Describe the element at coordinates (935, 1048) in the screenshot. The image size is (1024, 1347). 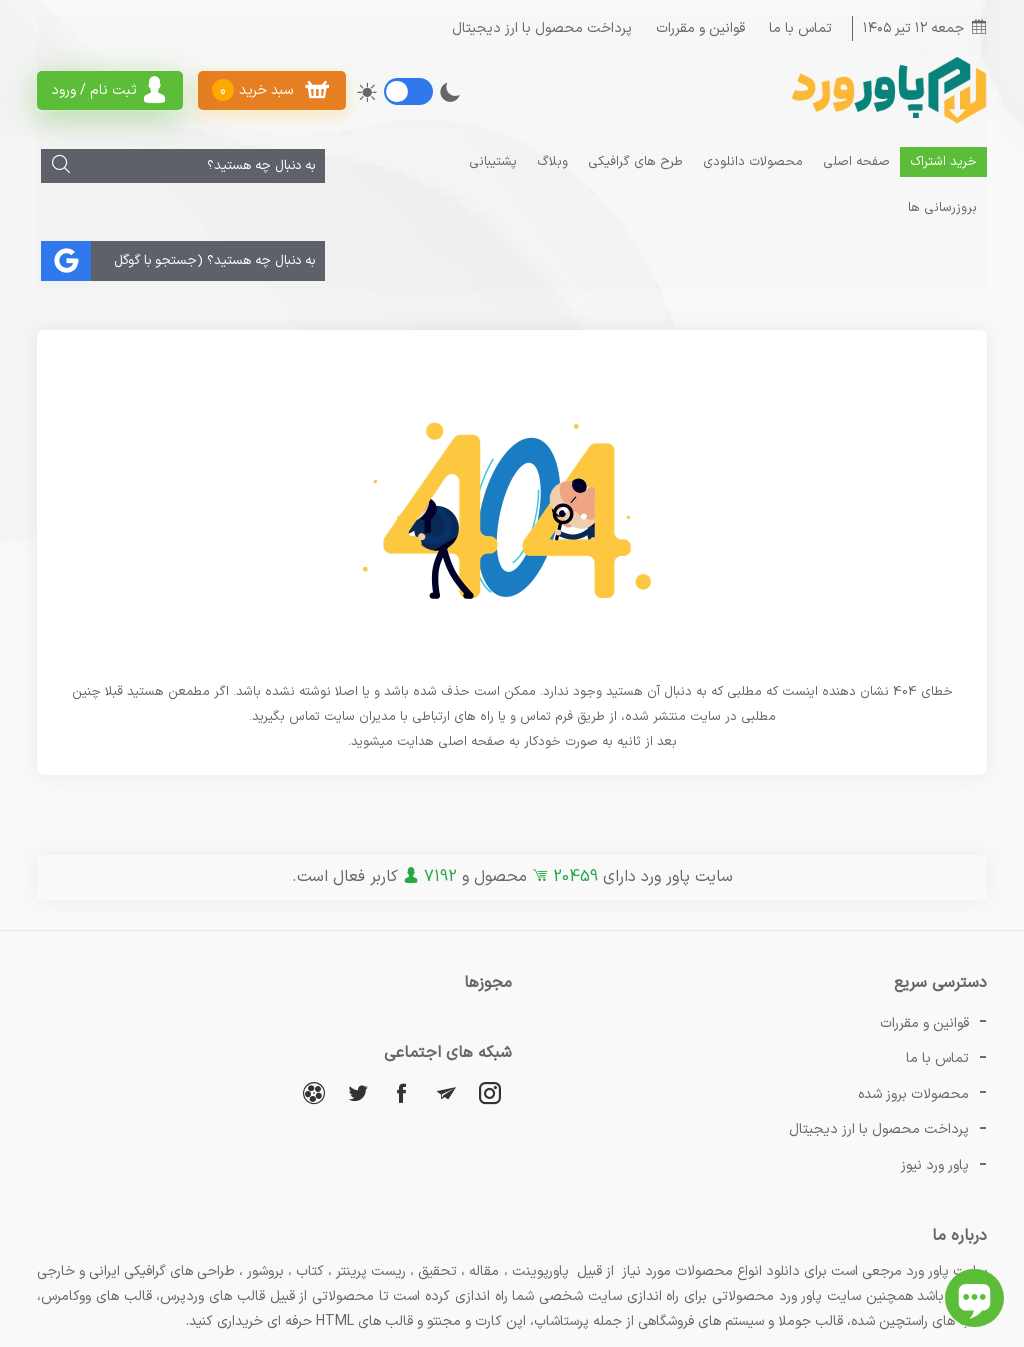
I see `پاور ورد نیوز` at that location.